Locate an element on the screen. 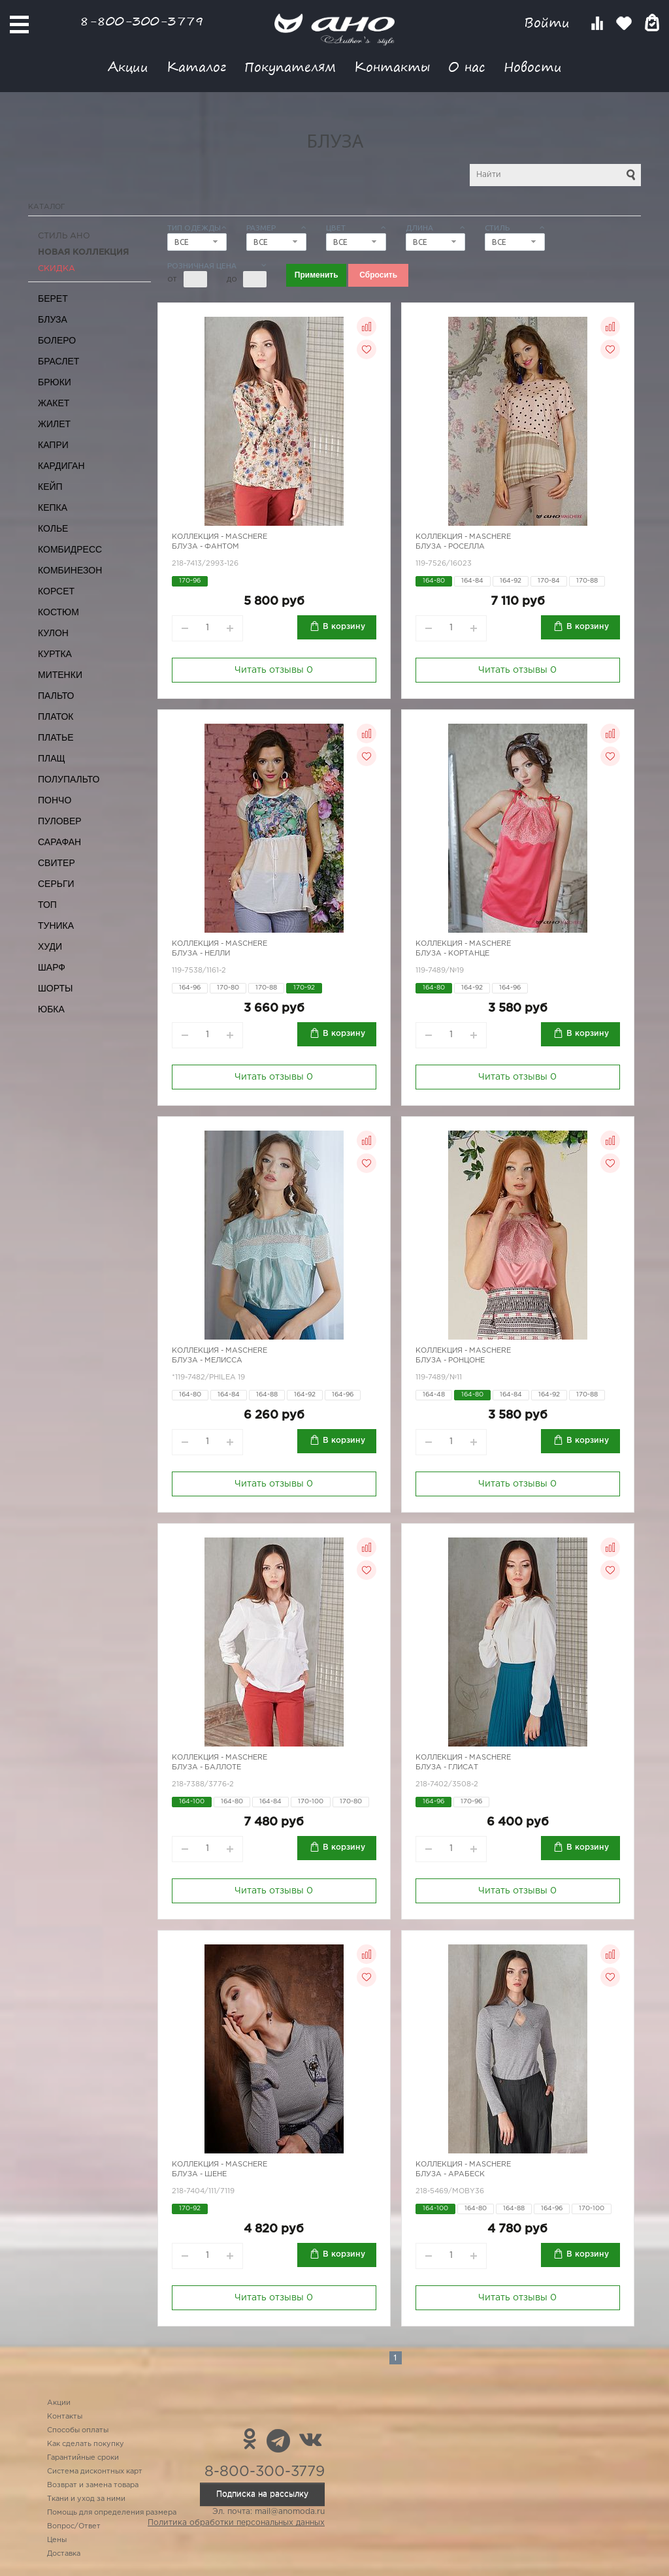 This screenshot has height=2576, width=669. Платок is located at coordinates (55, 716).